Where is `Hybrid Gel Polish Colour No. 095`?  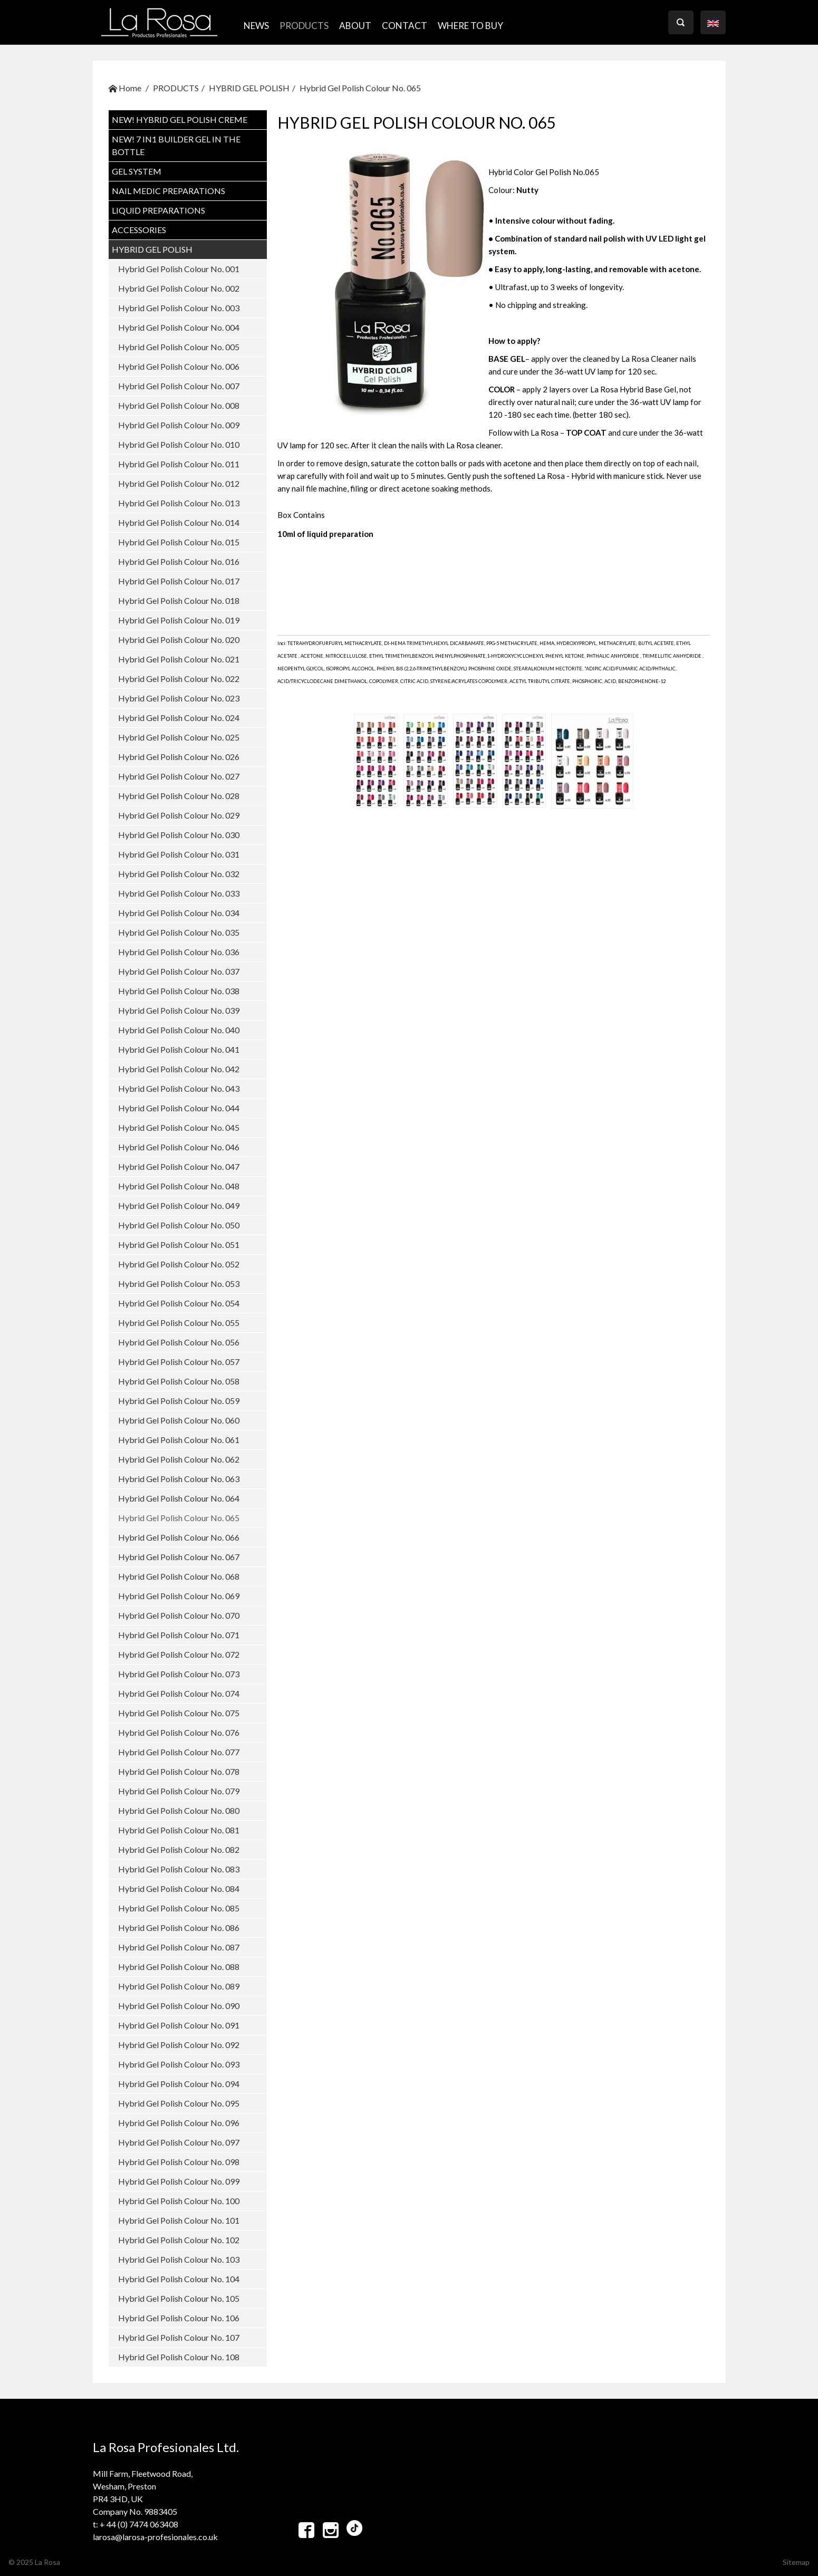 Hybrid Gel Polish Colour No. 095 is located at coordinates (178, 2103).